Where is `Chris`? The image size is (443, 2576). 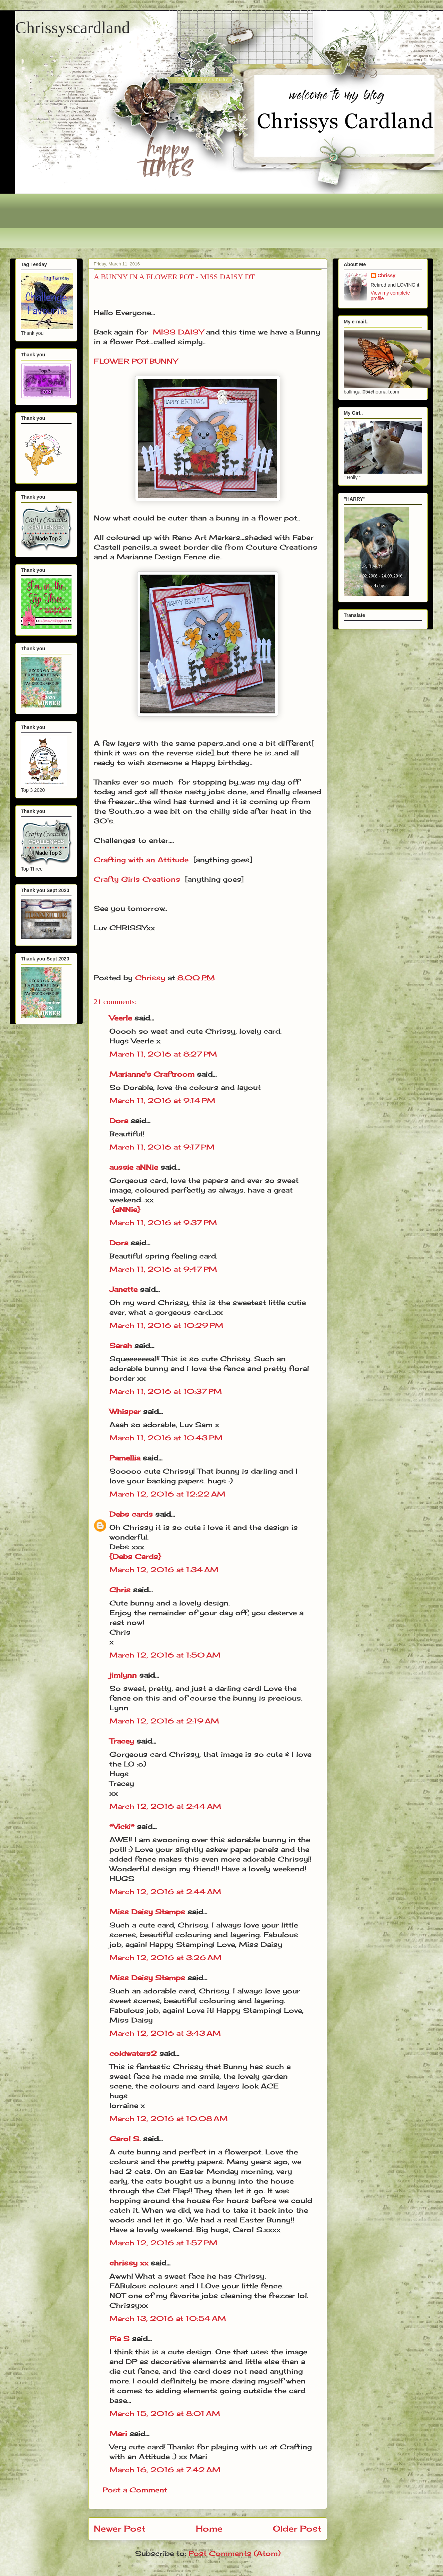 Chris is located at coordinates (120, 1589).